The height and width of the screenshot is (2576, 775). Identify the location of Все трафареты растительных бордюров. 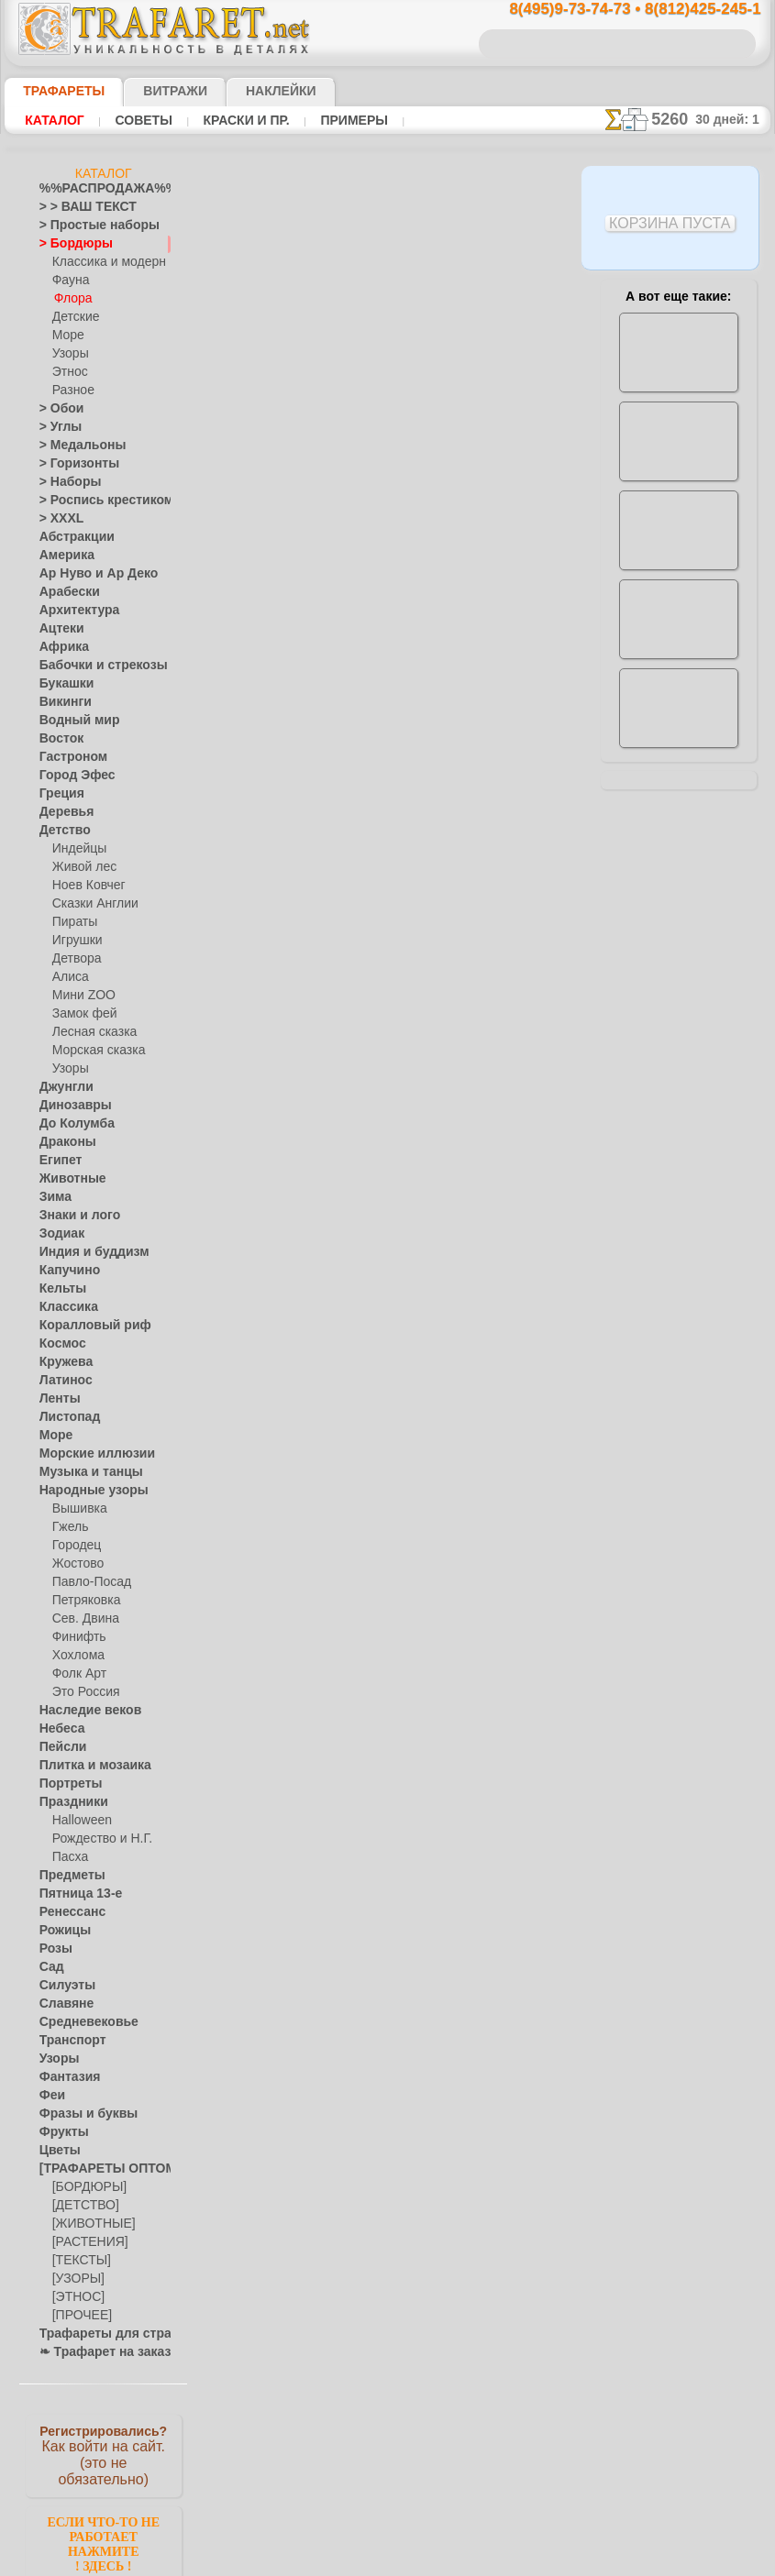
(386, 1087).